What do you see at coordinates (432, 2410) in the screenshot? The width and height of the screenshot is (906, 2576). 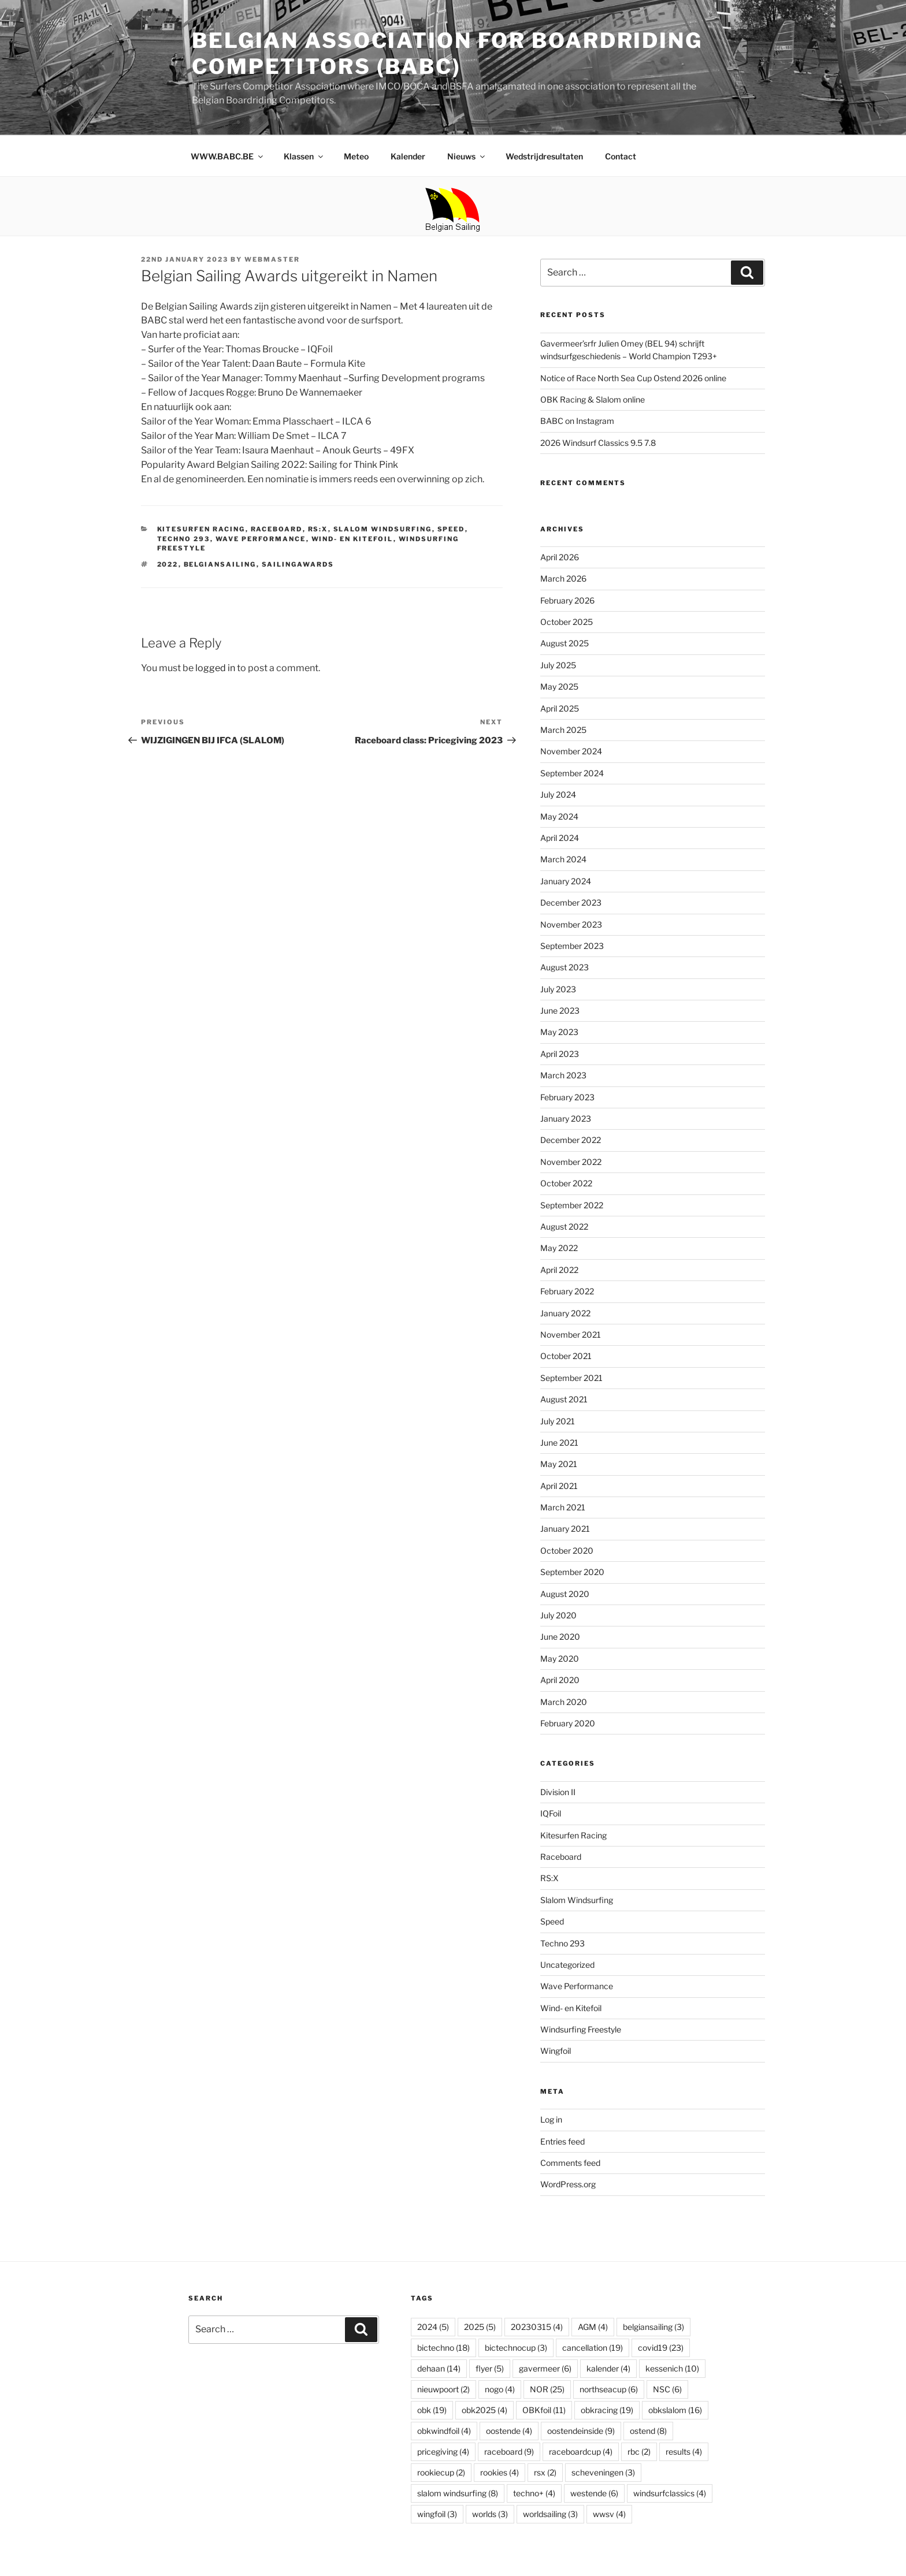 I see `obk [obk (19 items)]` at bounding box center [432, 2410].